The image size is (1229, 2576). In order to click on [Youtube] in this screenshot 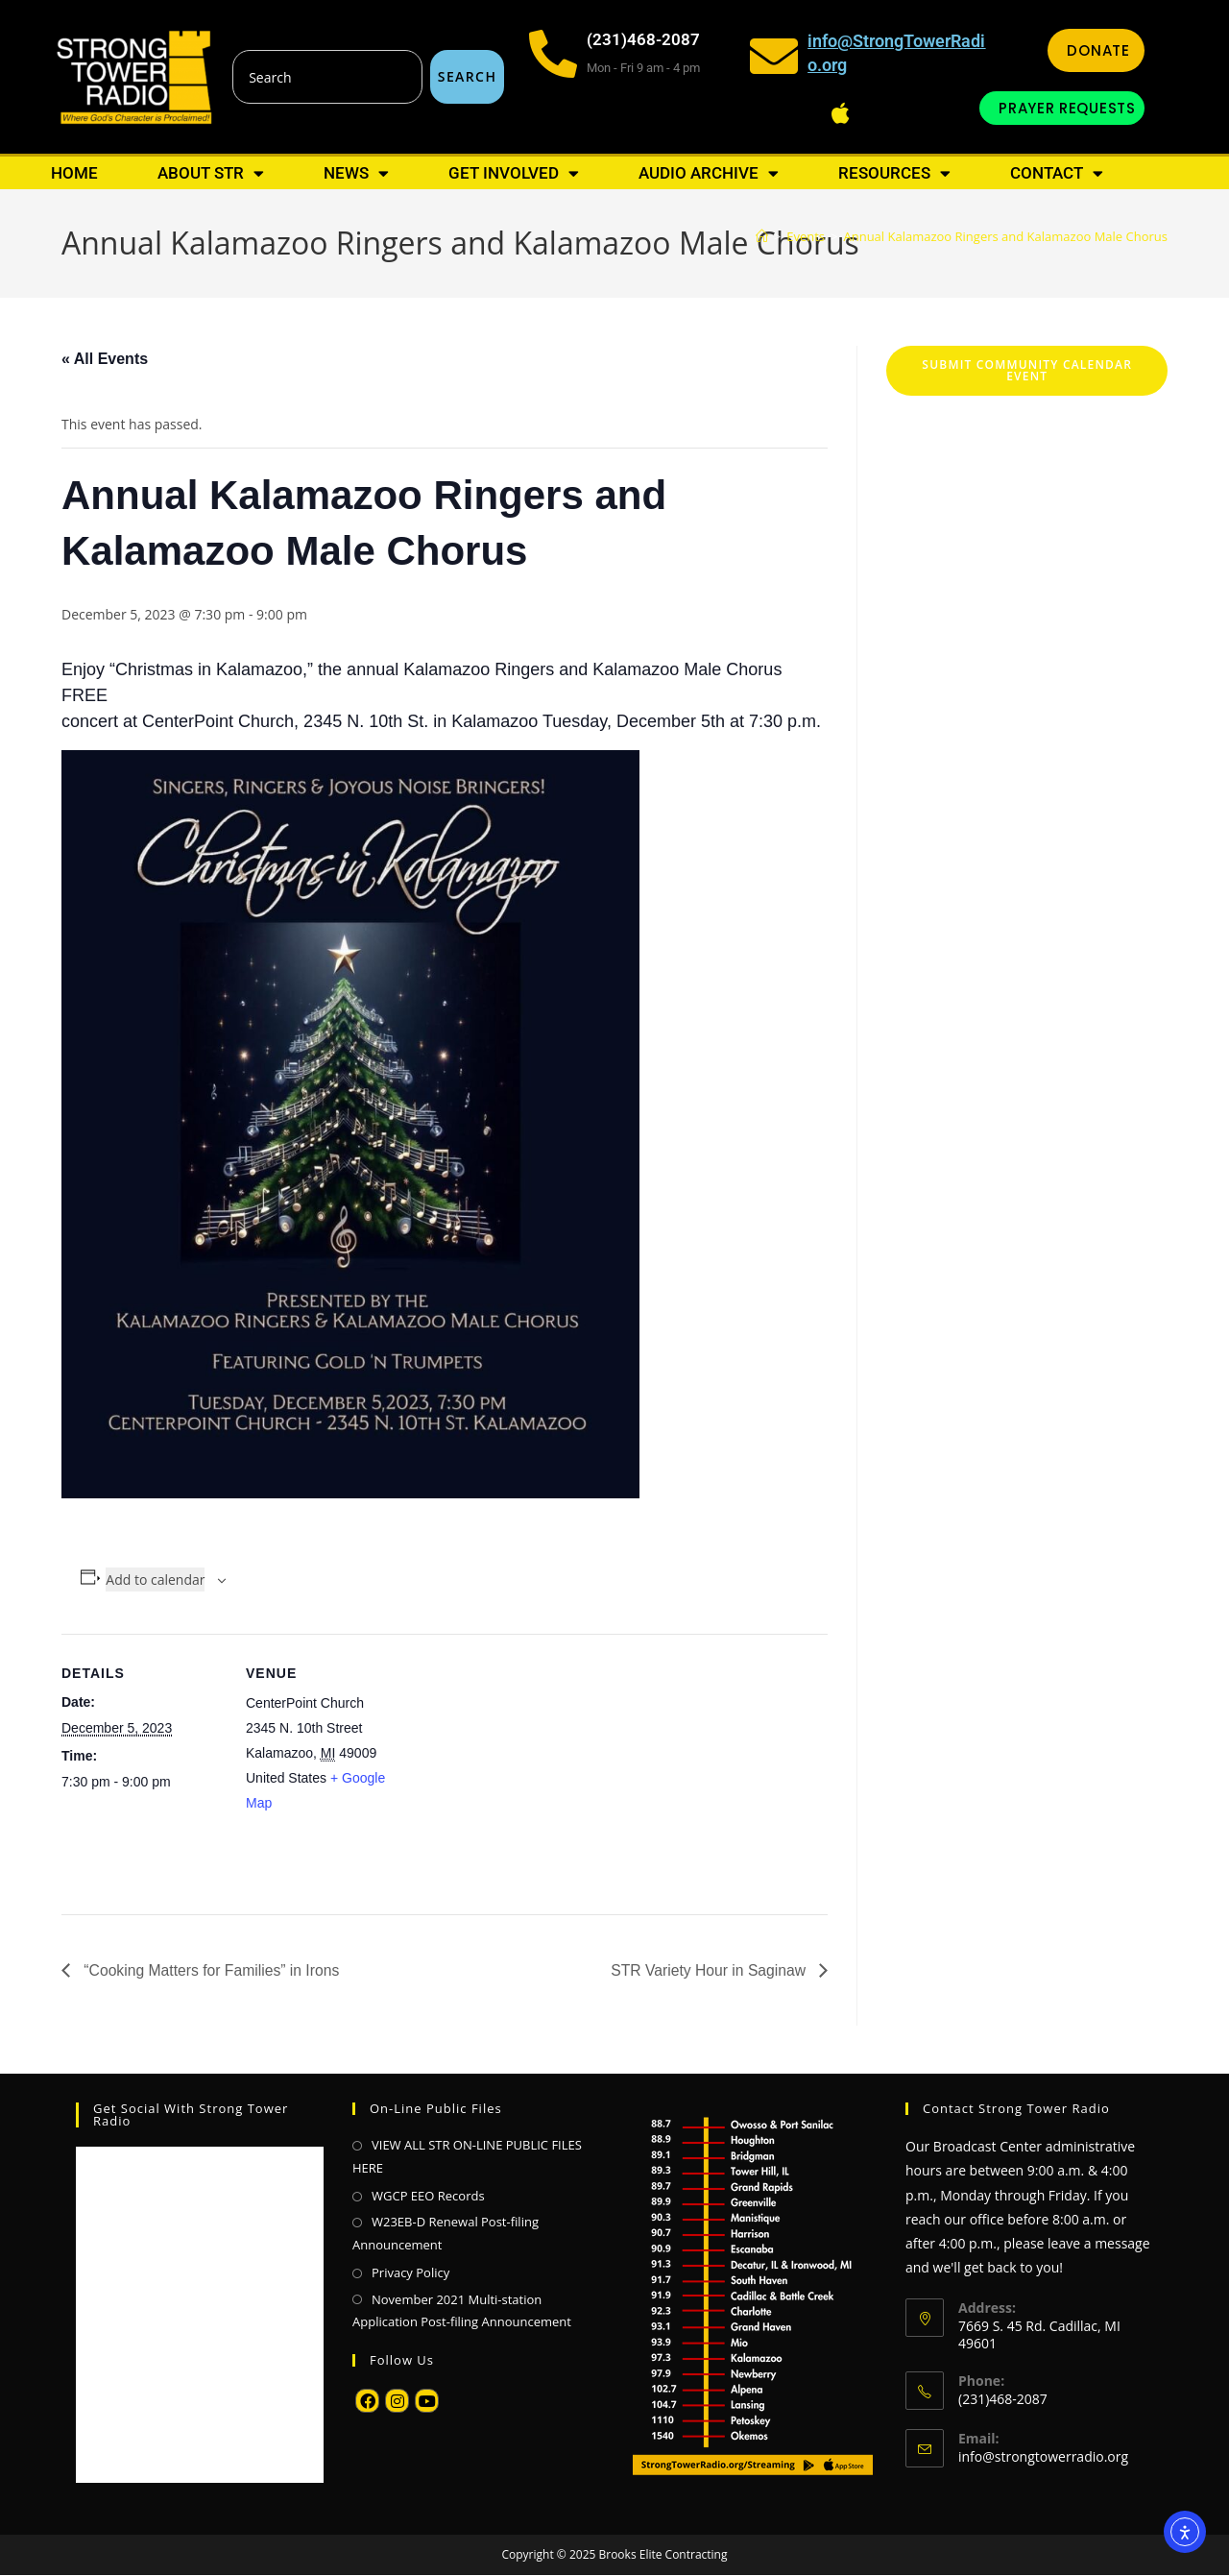, I will do `click(427, 2402)`.